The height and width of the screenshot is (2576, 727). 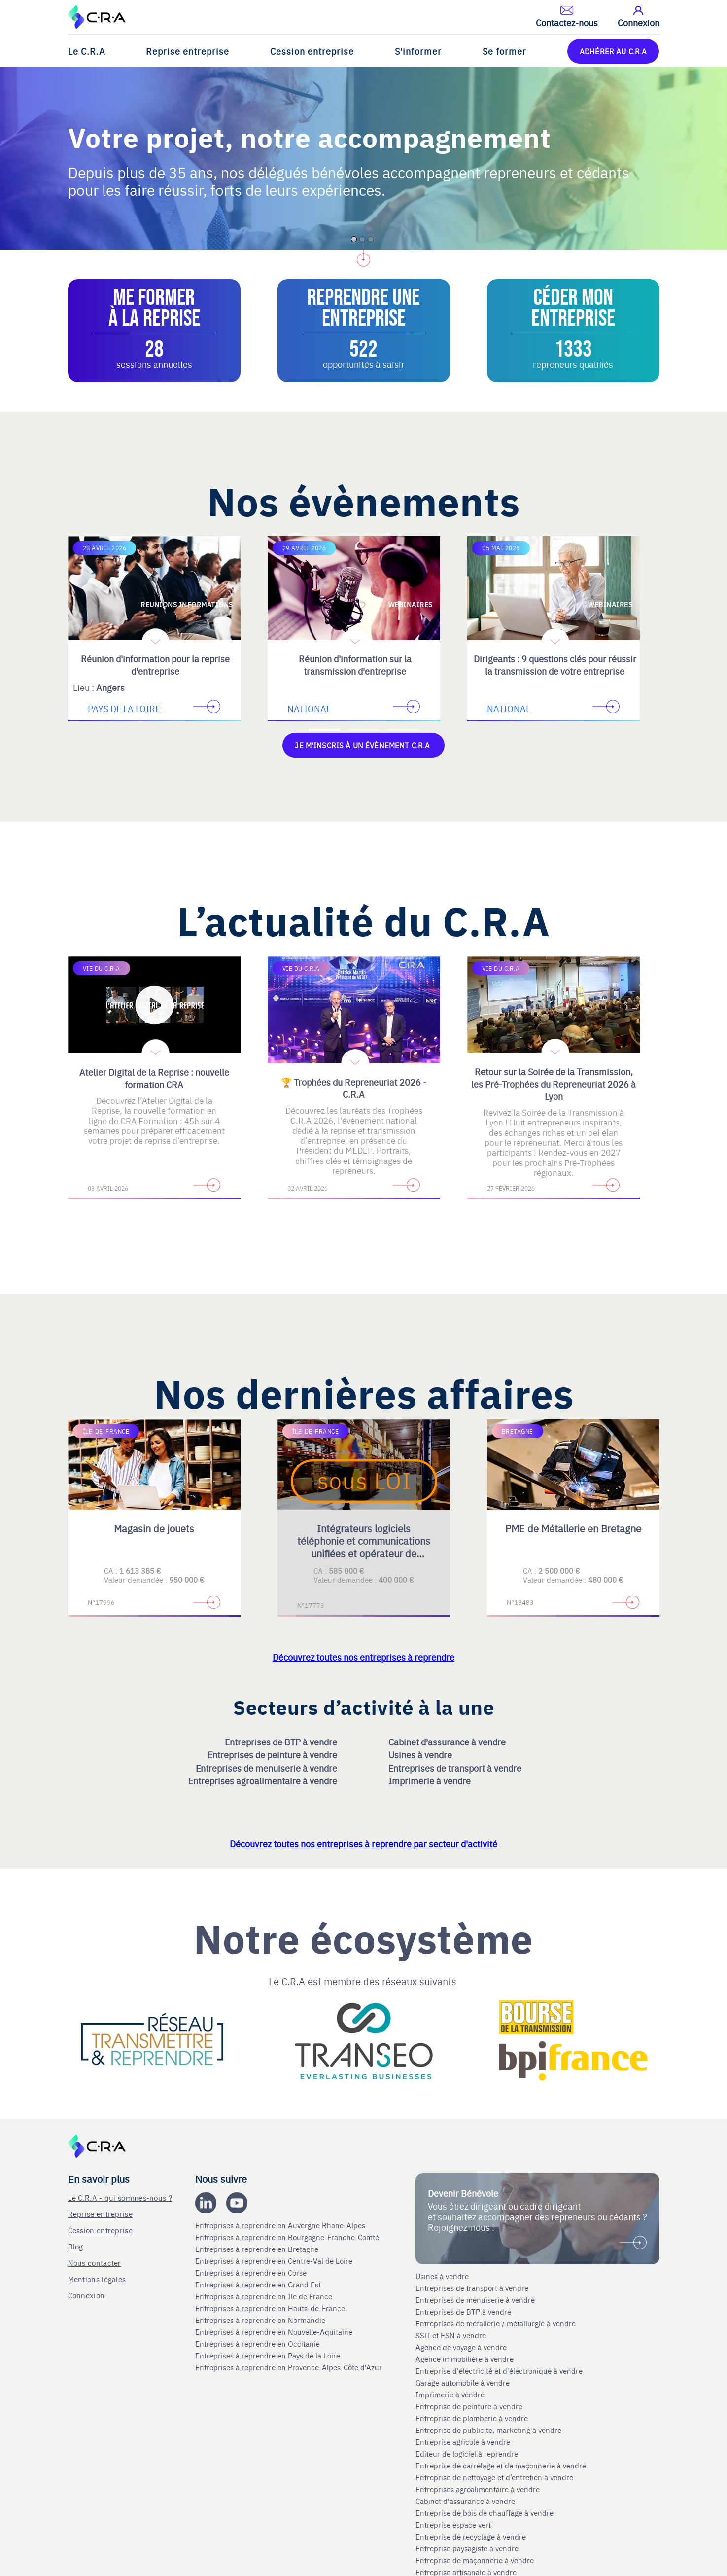 I want to click on Réunion d'information sur la transmission d'entreprise, so click(x=355, y=665).